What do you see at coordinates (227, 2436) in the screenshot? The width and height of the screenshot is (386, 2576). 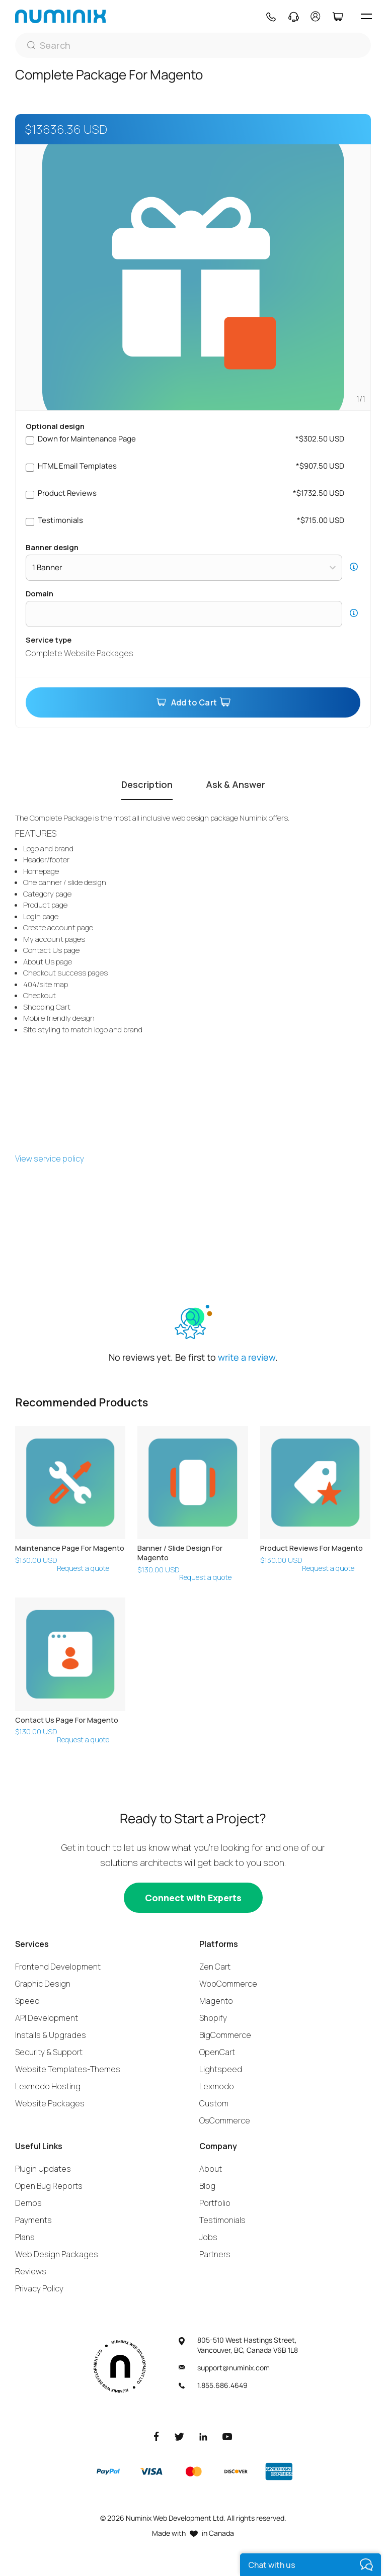 I see `[Youtube]` at bounding box center [227, 2436].